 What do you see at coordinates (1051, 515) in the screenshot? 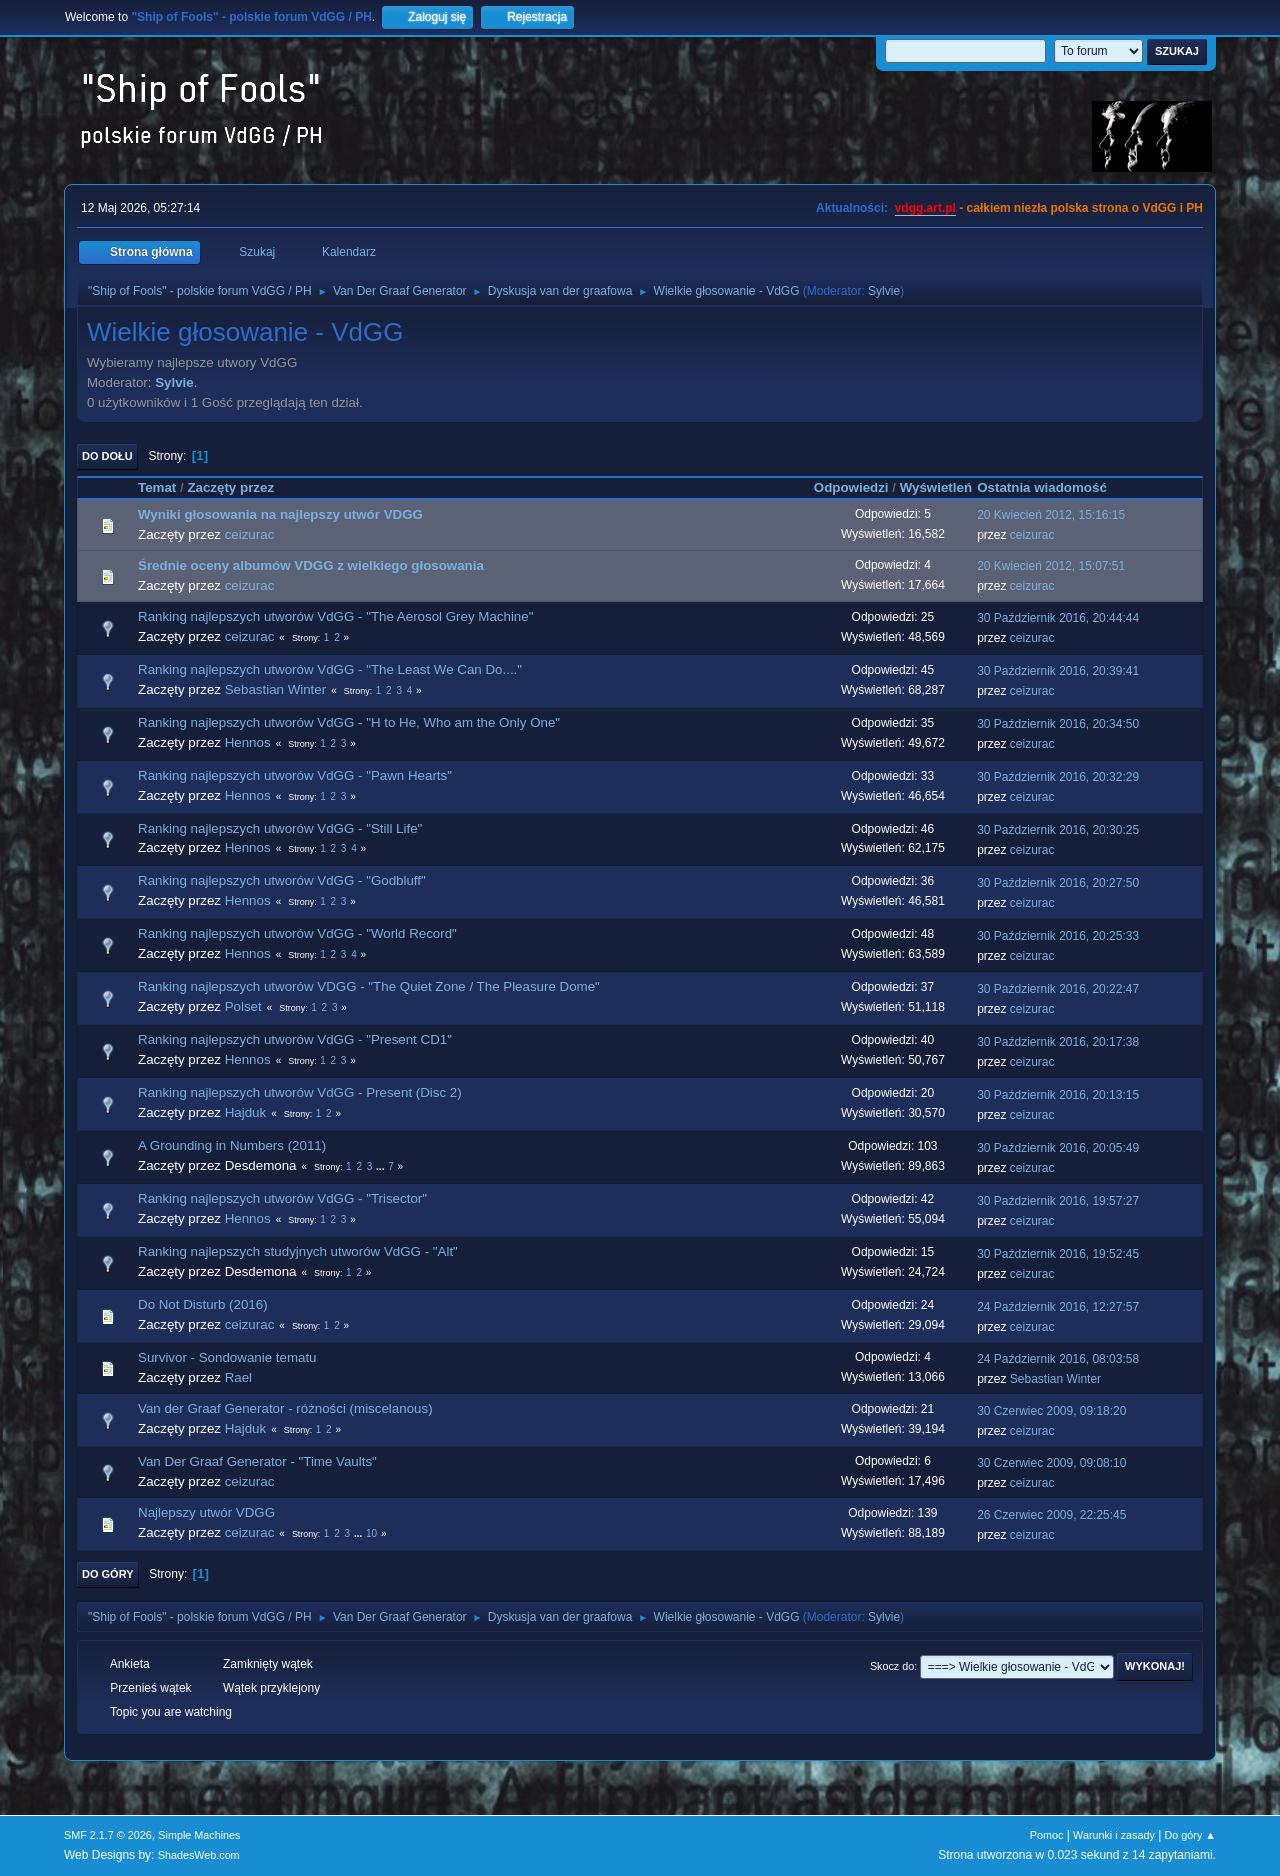
I see `20 Kwiecień 2012, 15:16:15` at bounding box center [1051, 515].